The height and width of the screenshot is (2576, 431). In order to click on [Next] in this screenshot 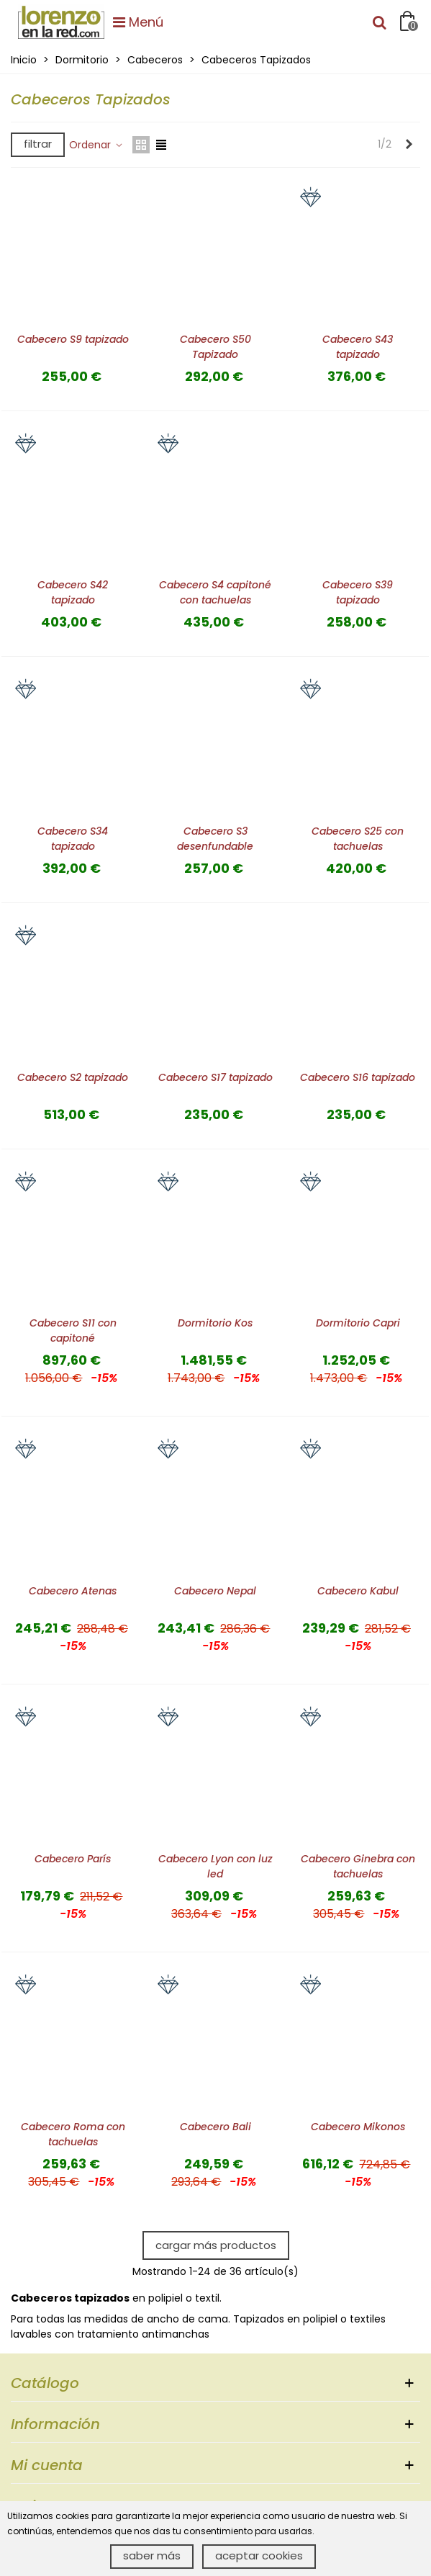, I will do `click(408, 145)`.